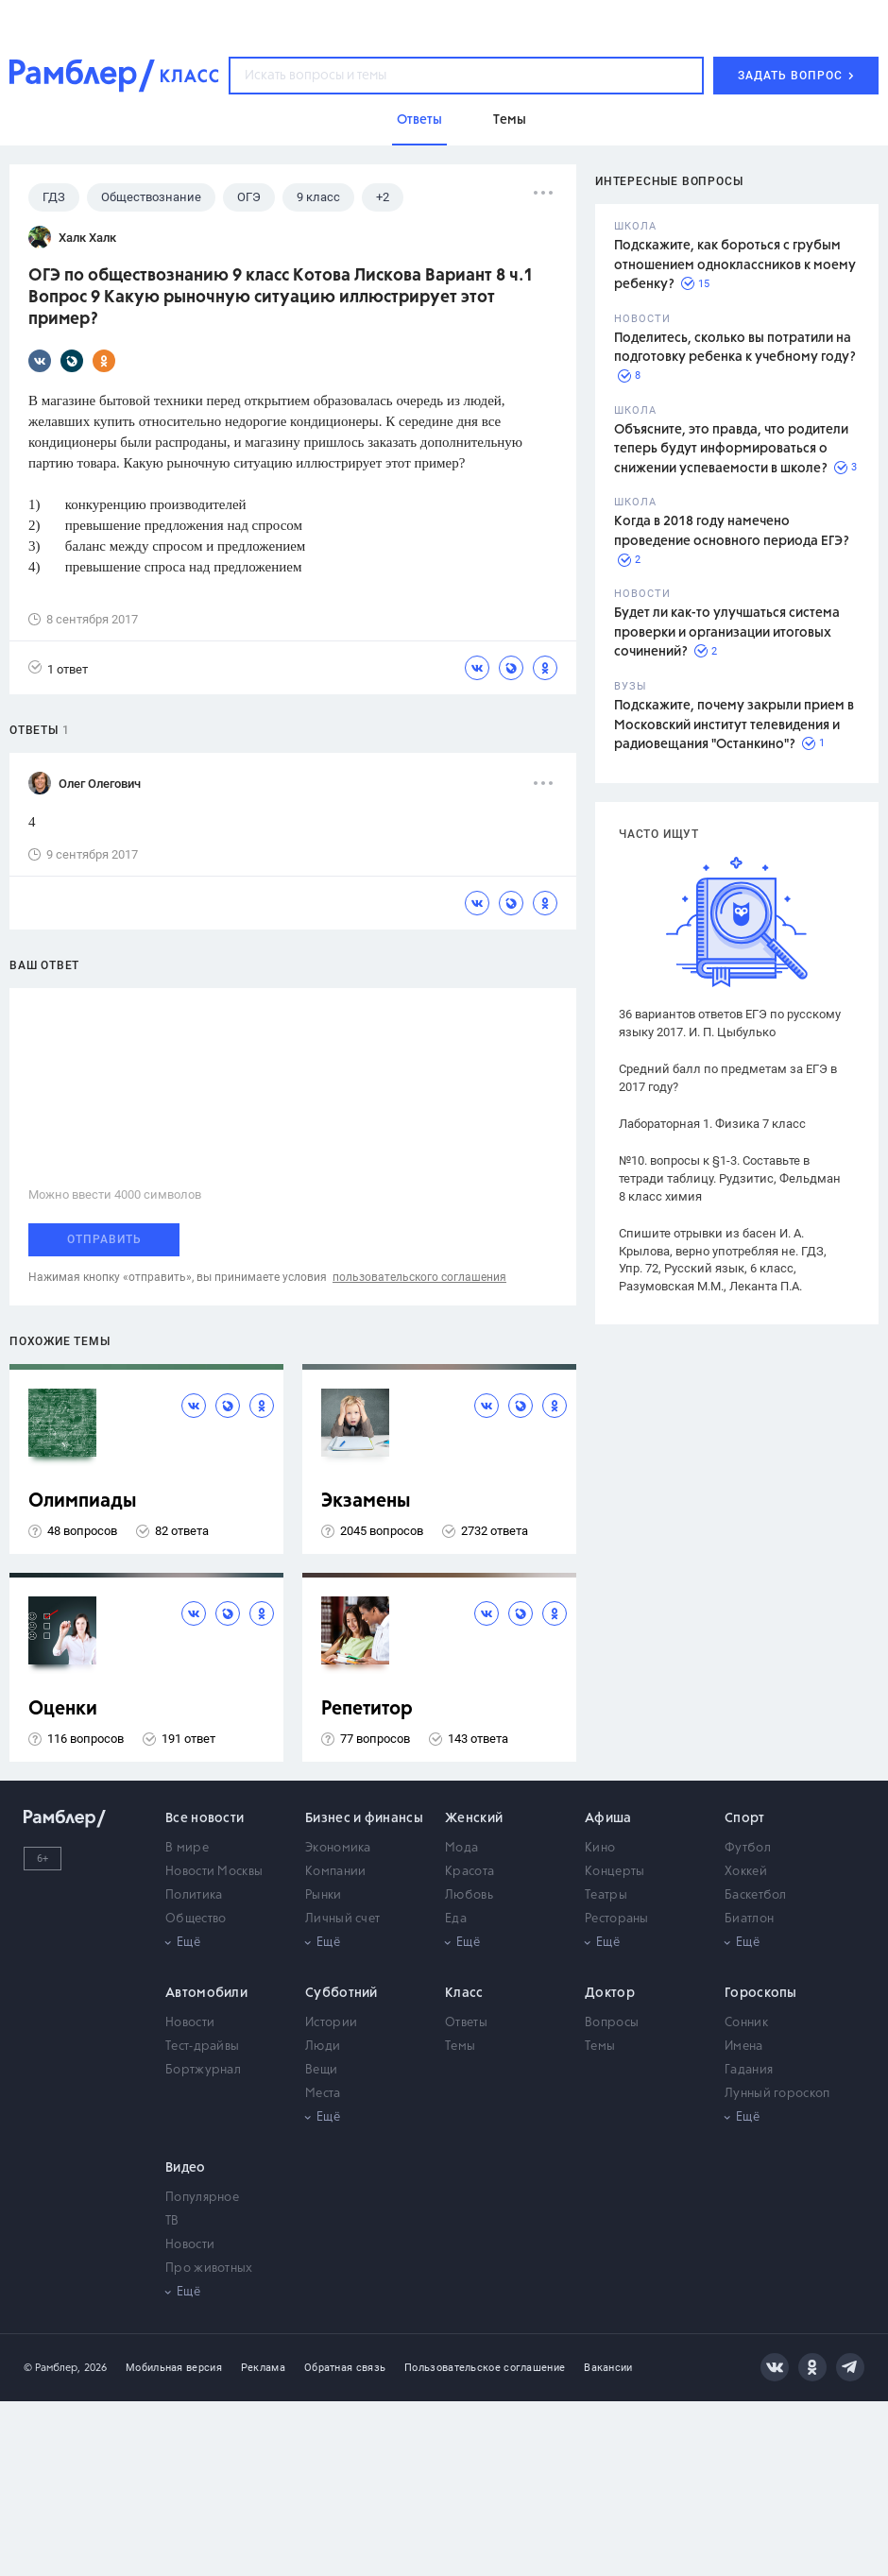 This screenshot has width=888, height=2576. I want to click on Олимпиады, so click(82, 1501).